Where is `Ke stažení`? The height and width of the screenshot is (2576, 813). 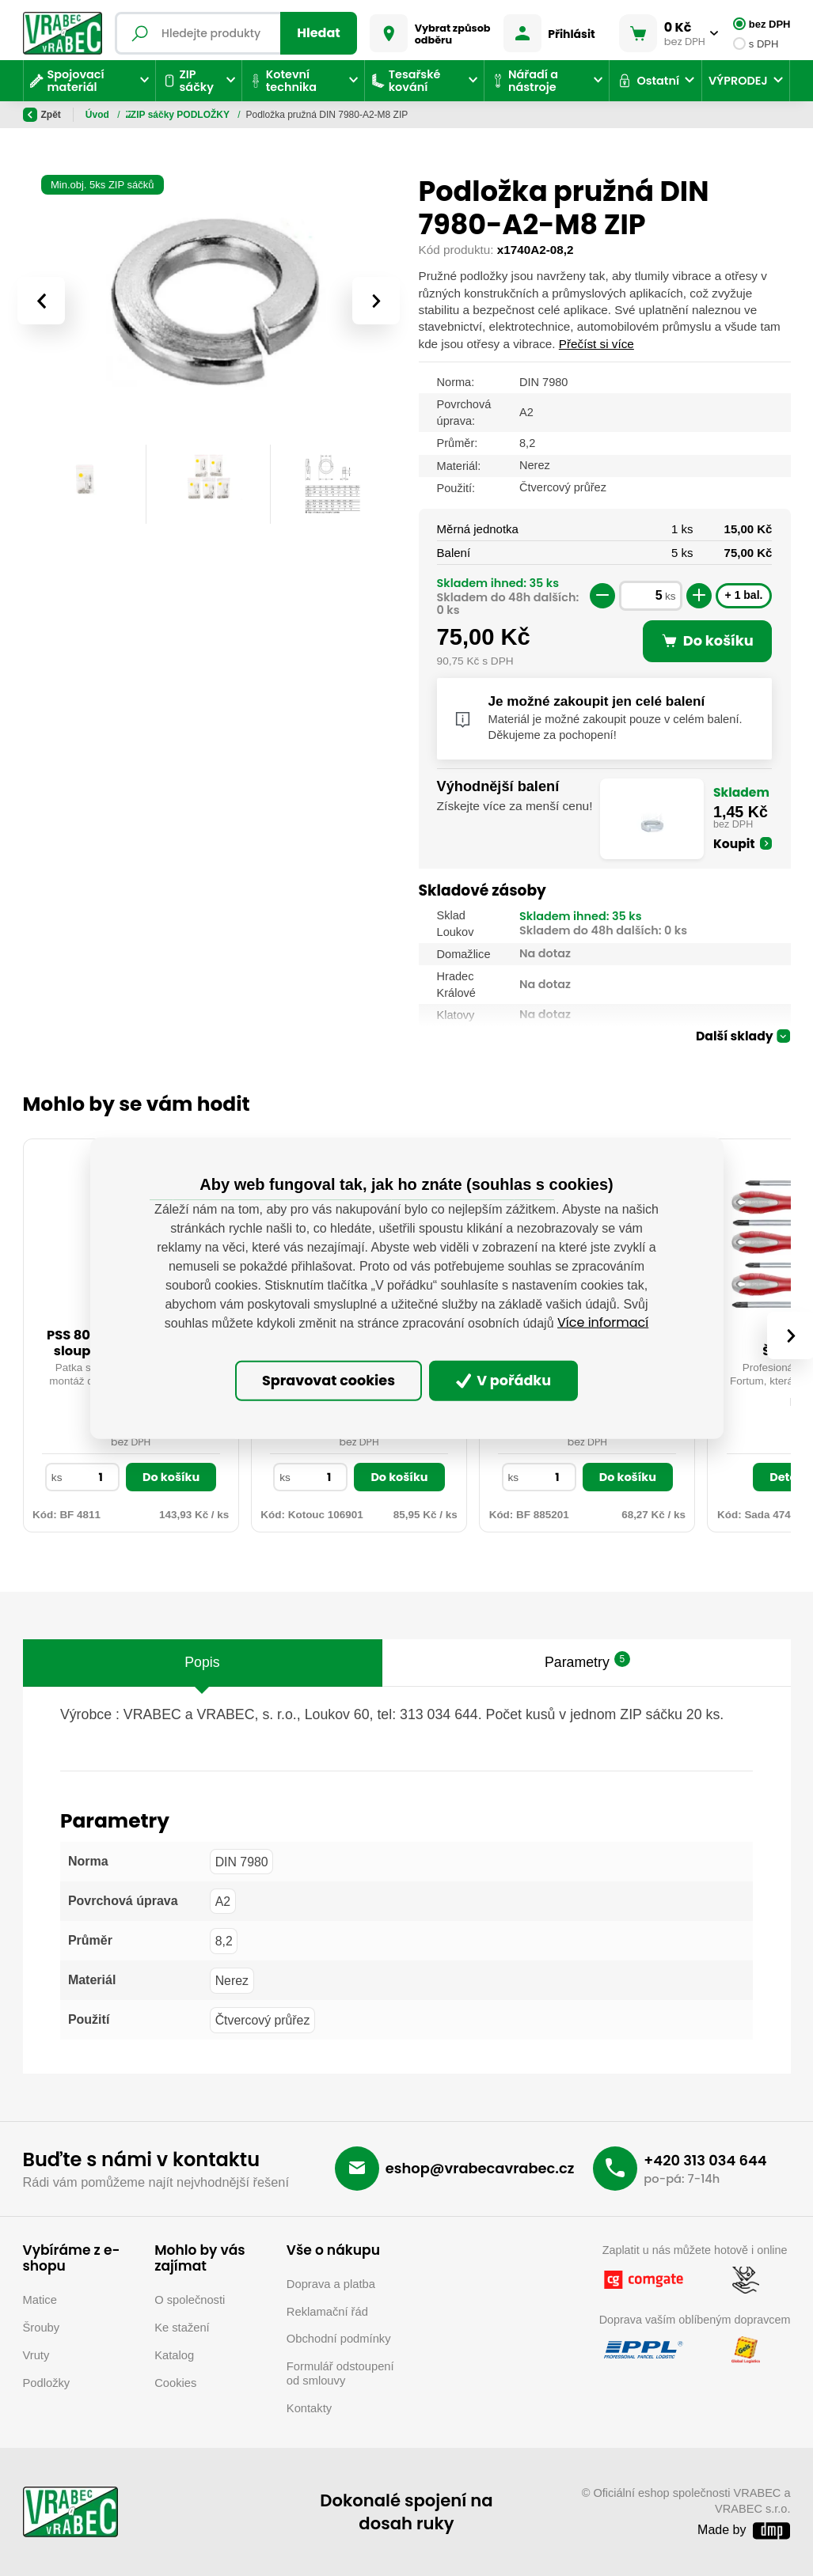 Ke stažení is located at coordinates (182, 2327).